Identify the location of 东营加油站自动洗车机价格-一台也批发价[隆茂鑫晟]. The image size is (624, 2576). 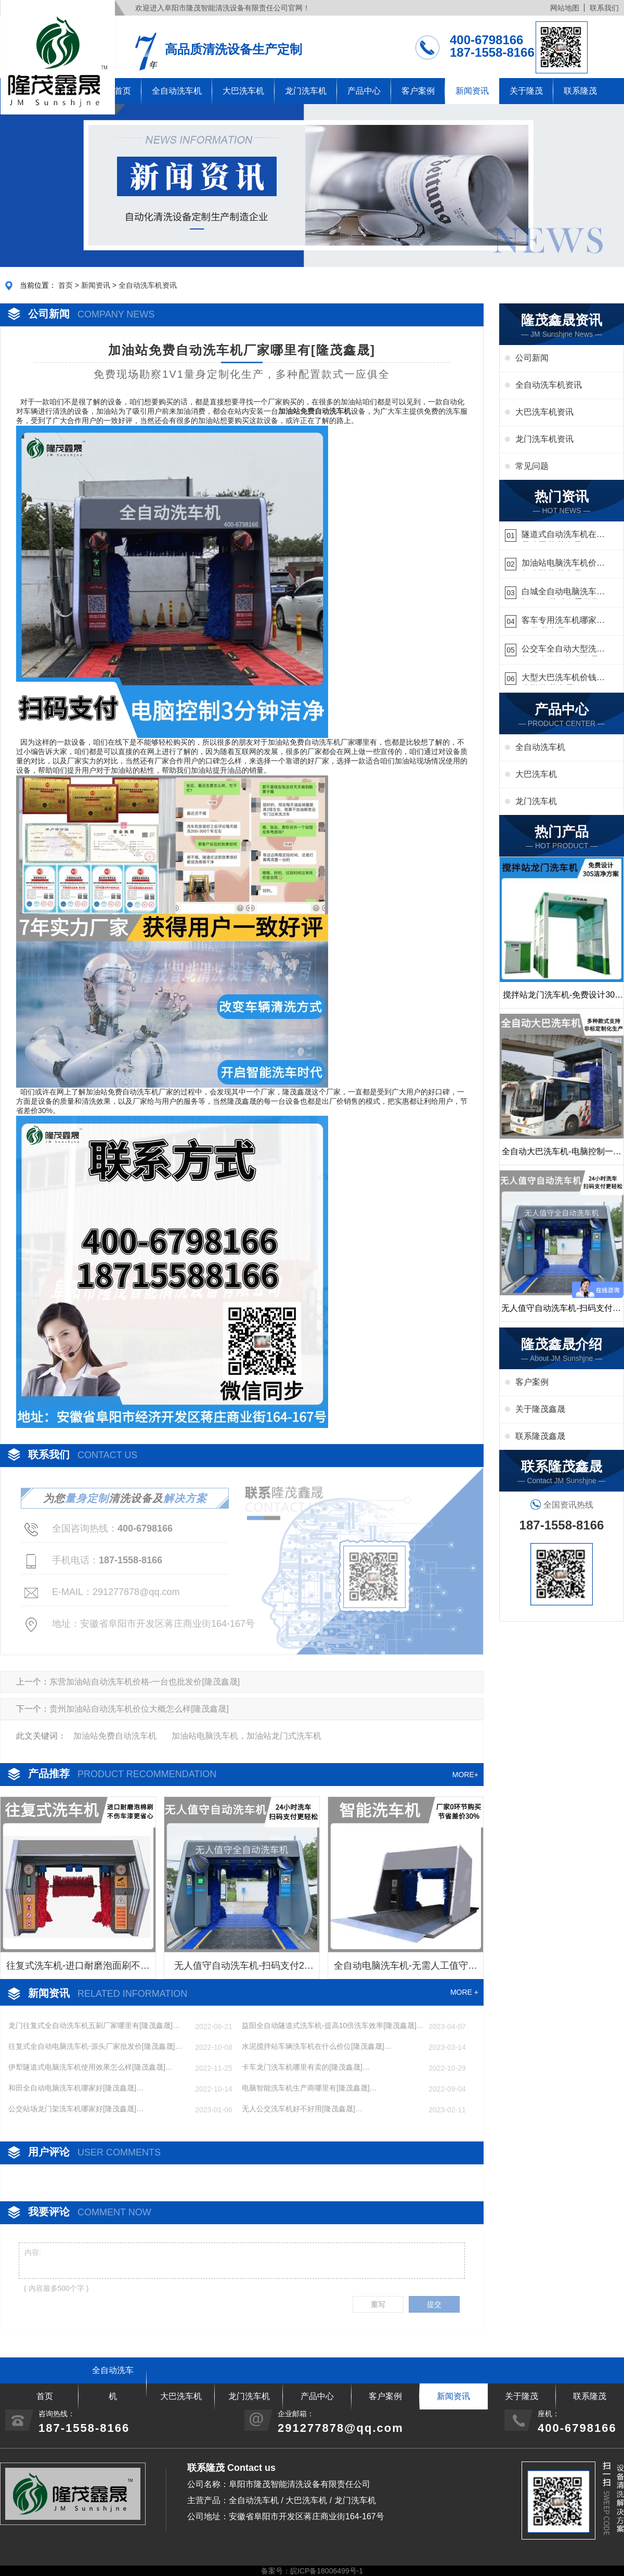
(144, 1681).